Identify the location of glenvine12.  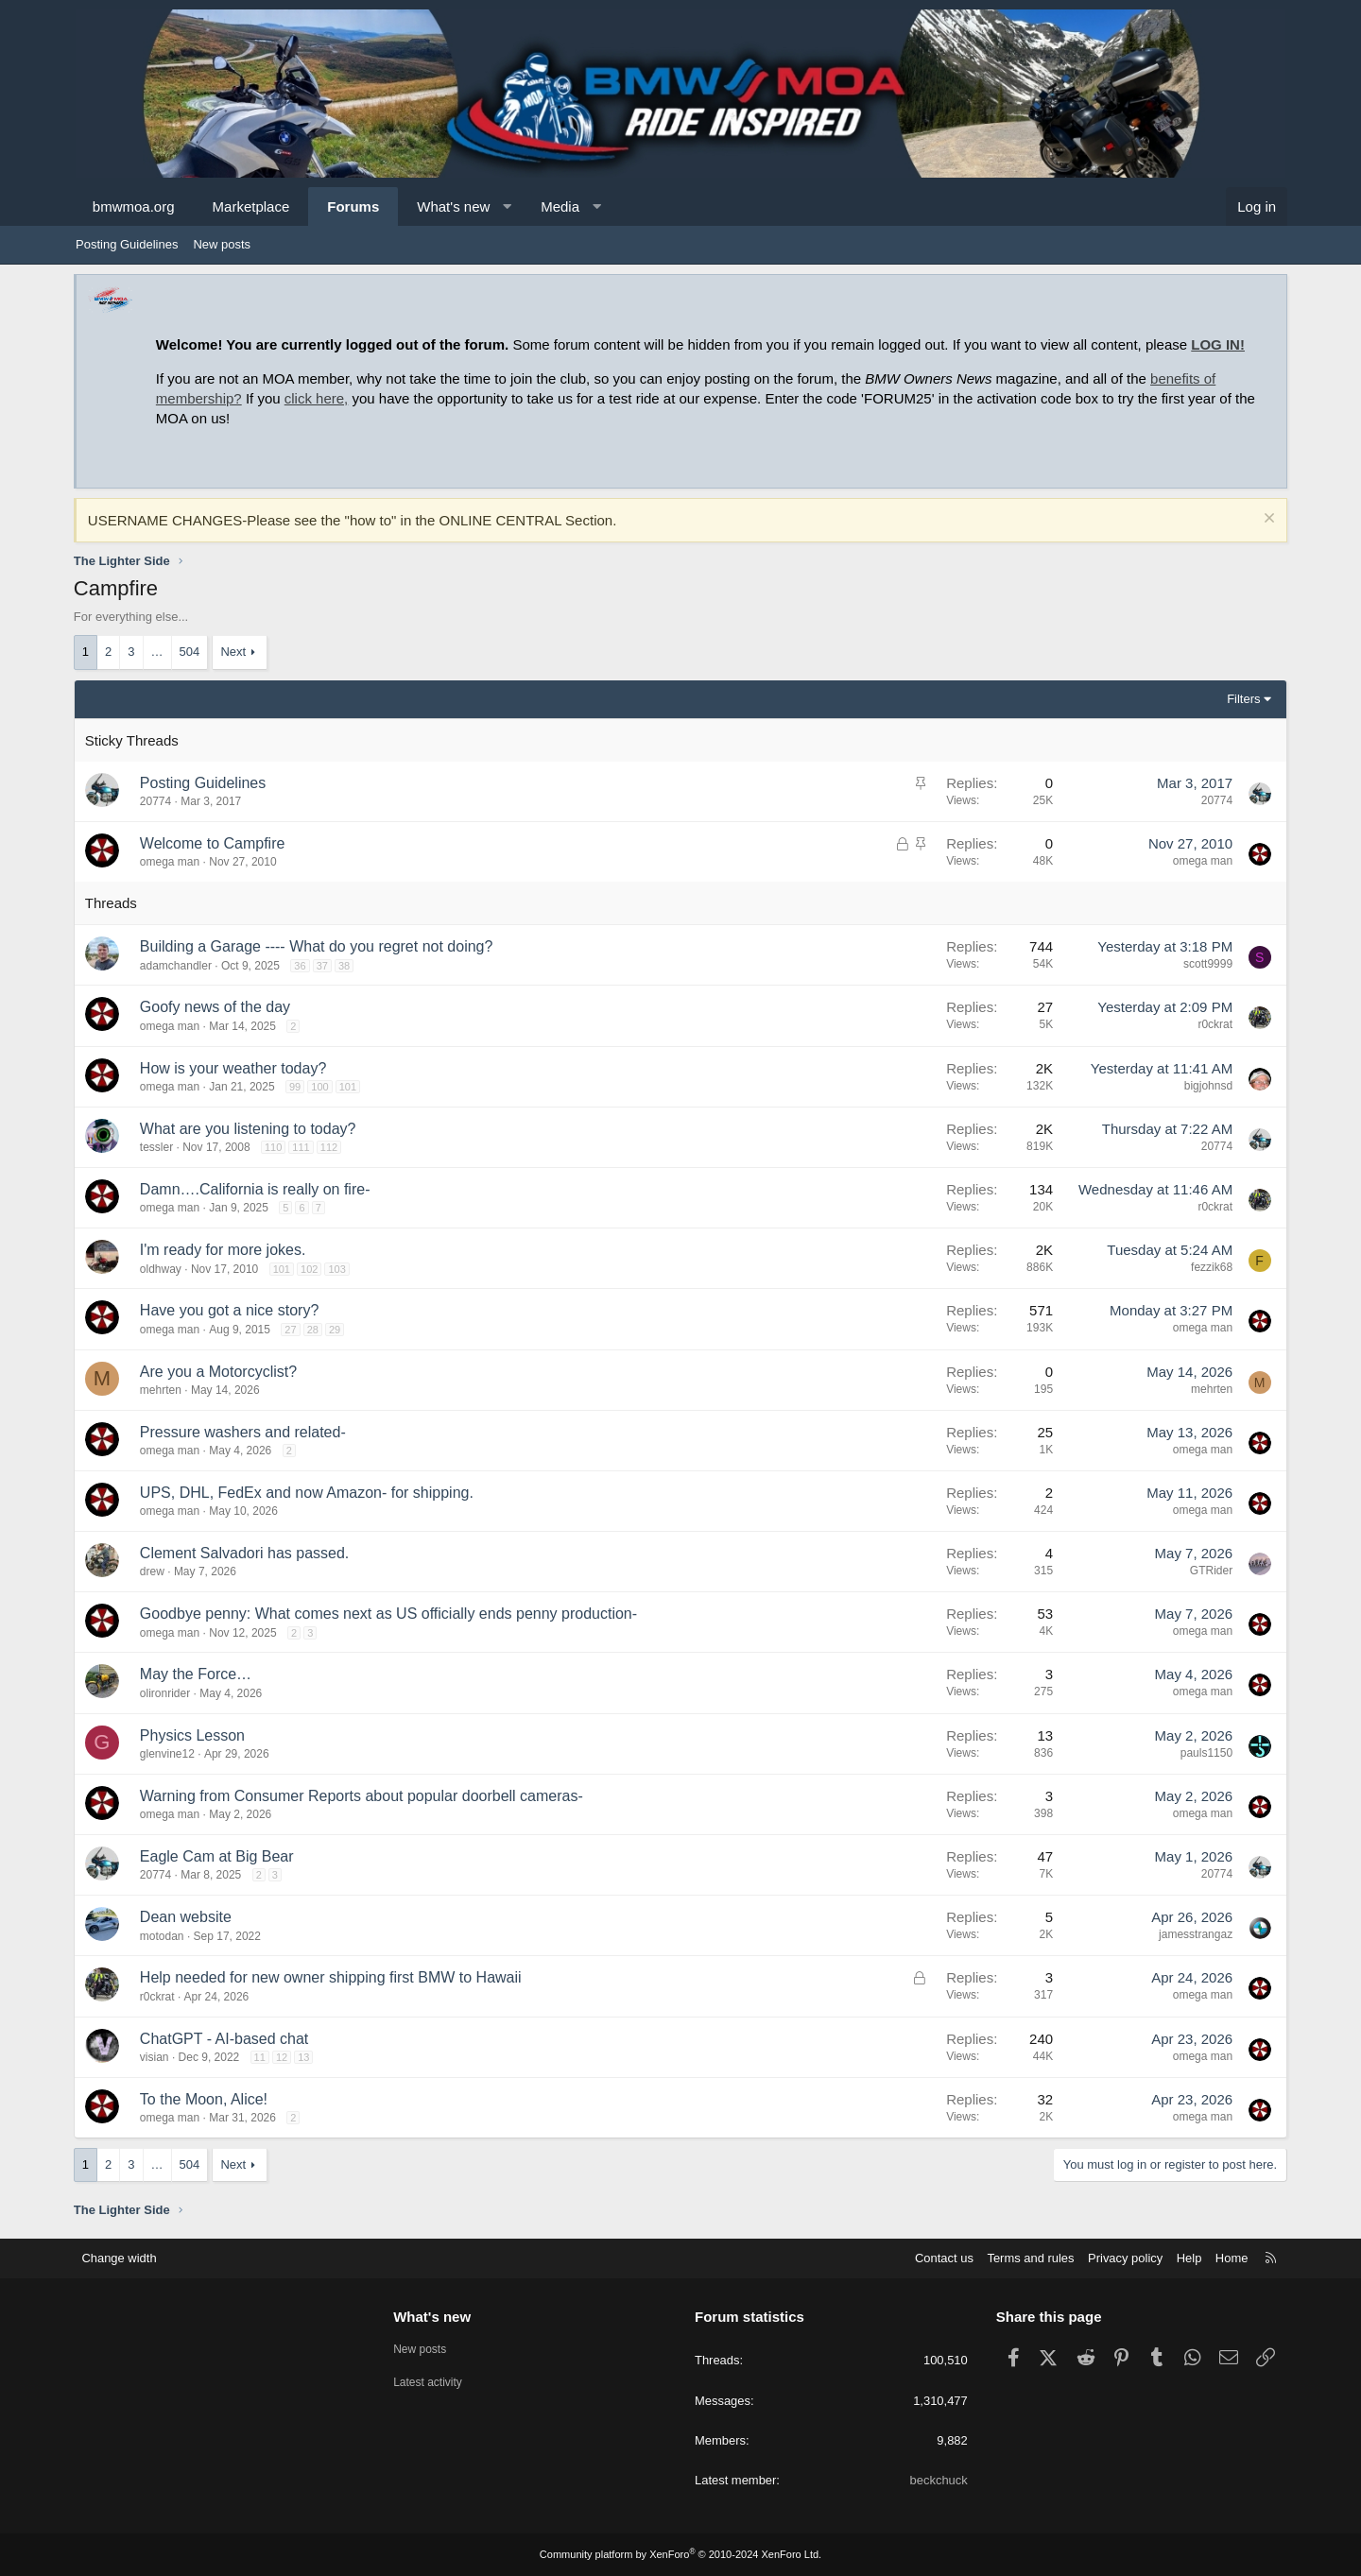
(169, 1753).